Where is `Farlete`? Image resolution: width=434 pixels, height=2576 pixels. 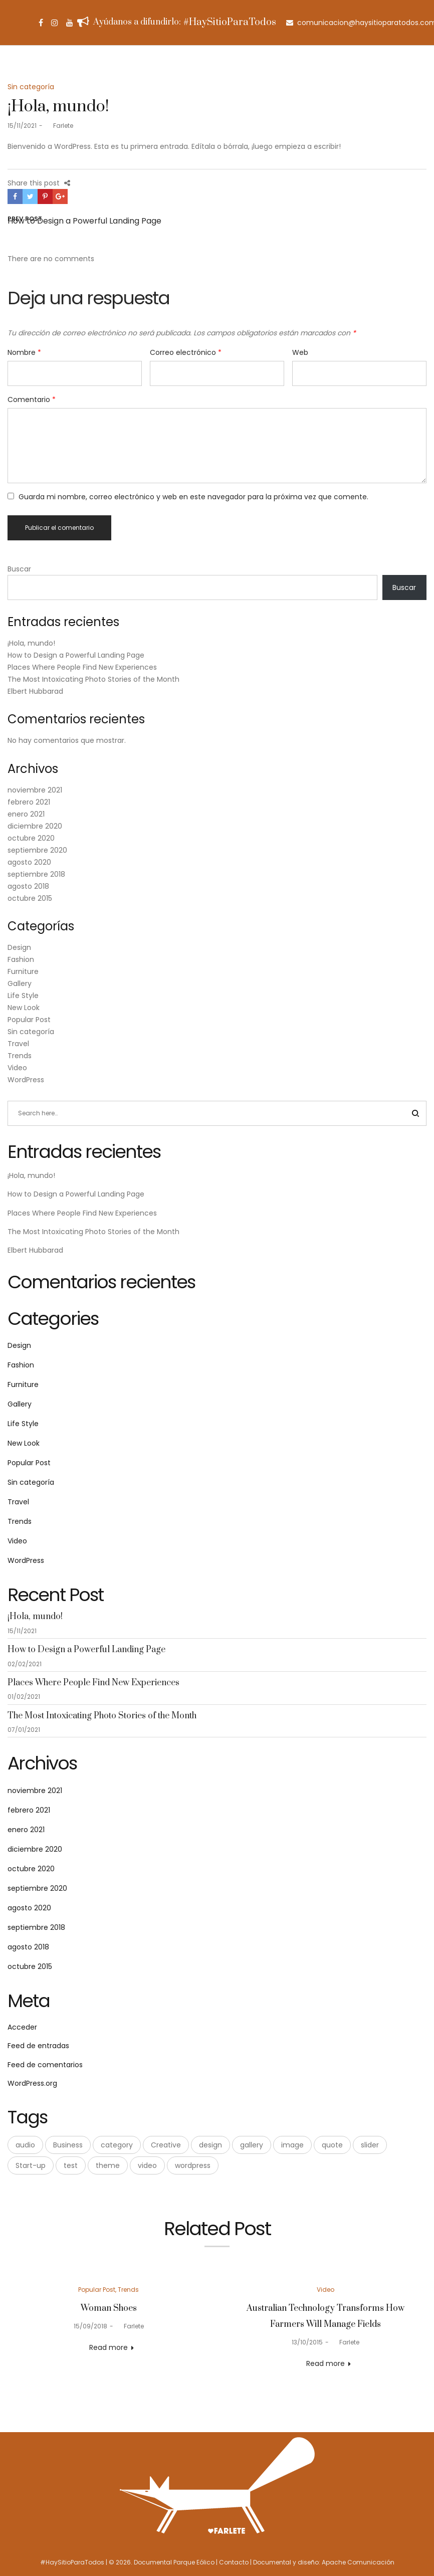
Farlete is located at coordinates (59, 125).